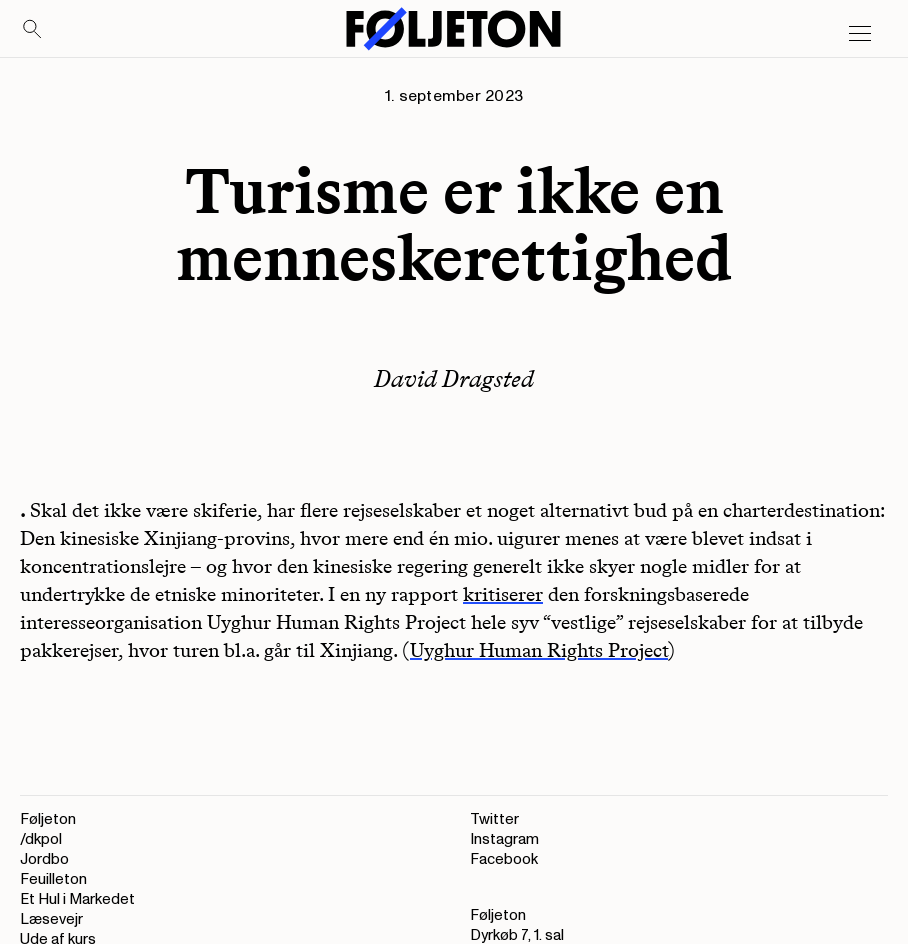 This screenshot has height=944, width=908. I want to click on Uyghur Human Rights Project, so click(539, 650).